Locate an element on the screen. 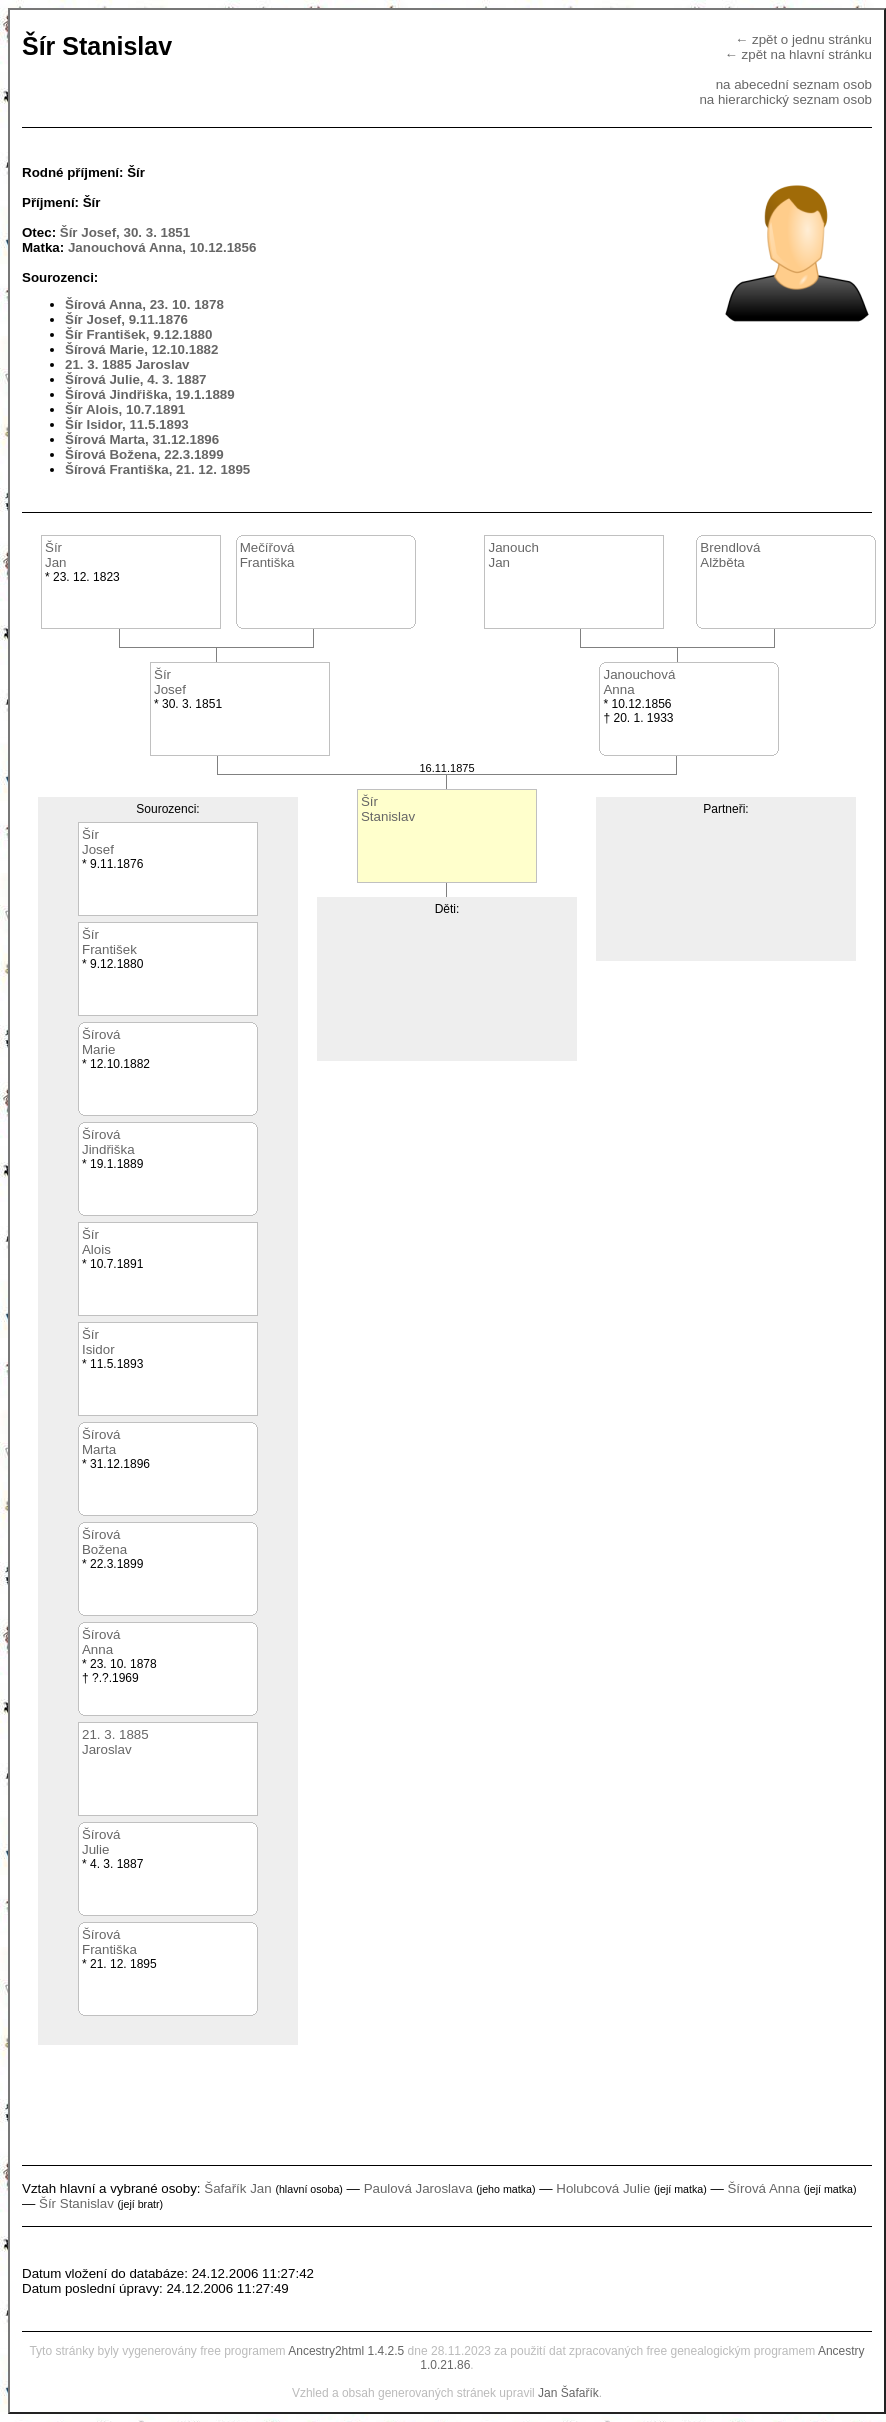 Image resolution: width=886 pixels, height=2422 pixels. 21. 3. 1885Jaroslav is located at coordinates (115, 1742).